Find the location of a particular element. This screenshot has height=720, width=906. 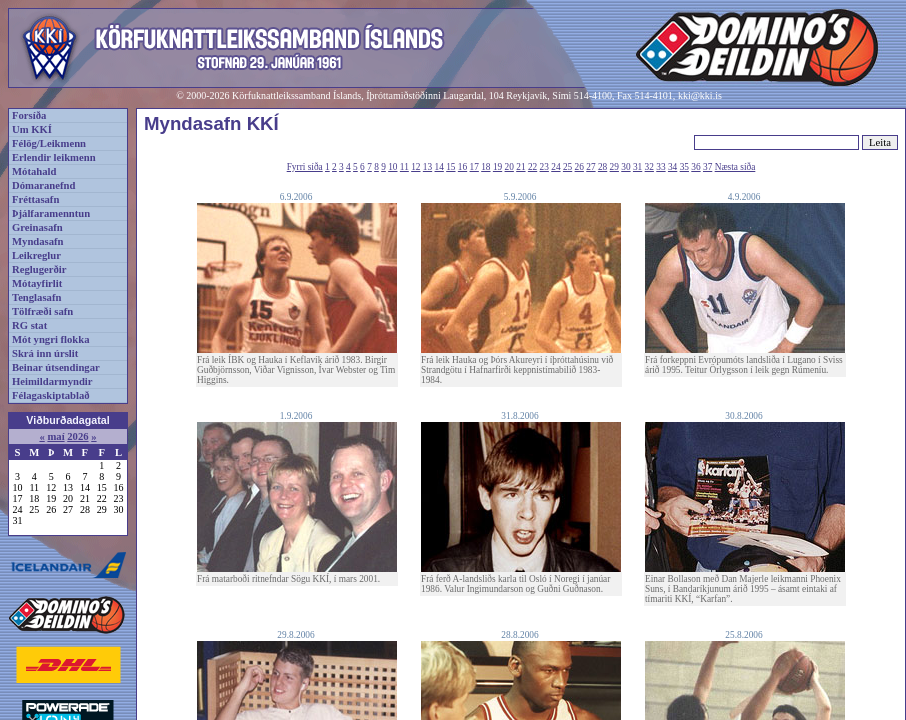

34 is located at coordinates (672, 167).